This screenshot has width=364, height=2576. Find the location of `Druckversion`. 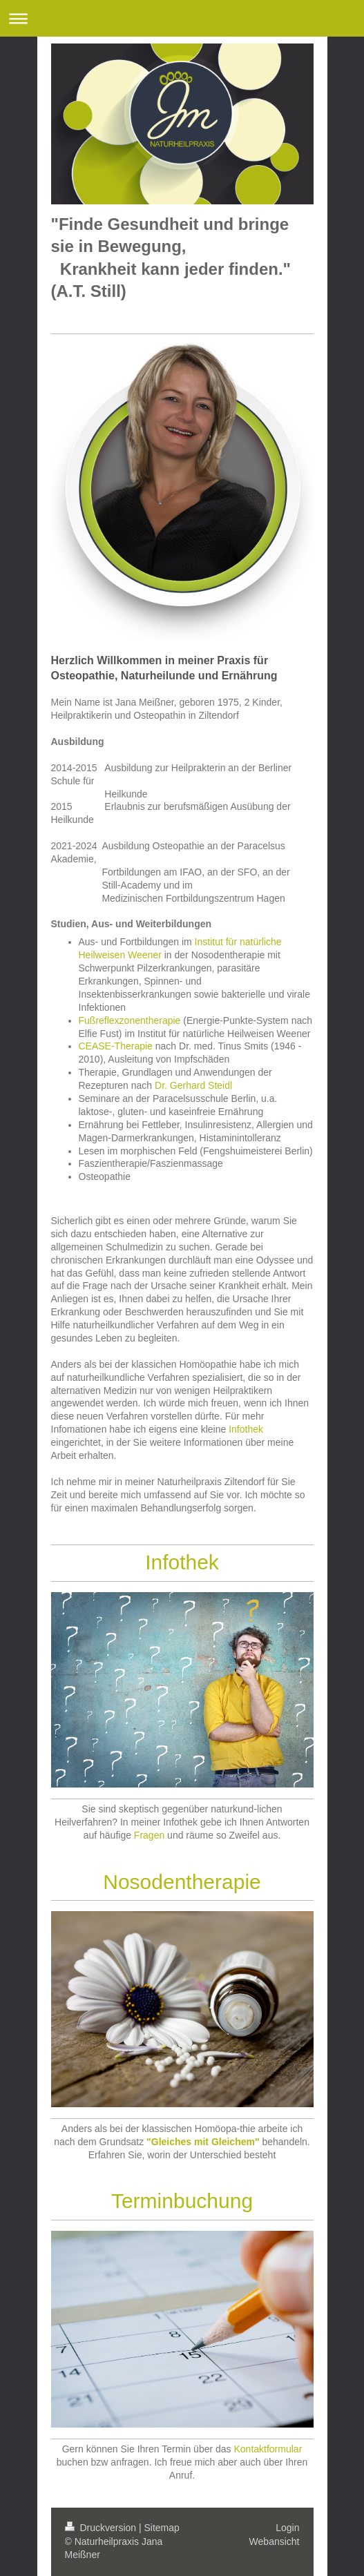

Druckversion is located at coordinates (102, 2527).